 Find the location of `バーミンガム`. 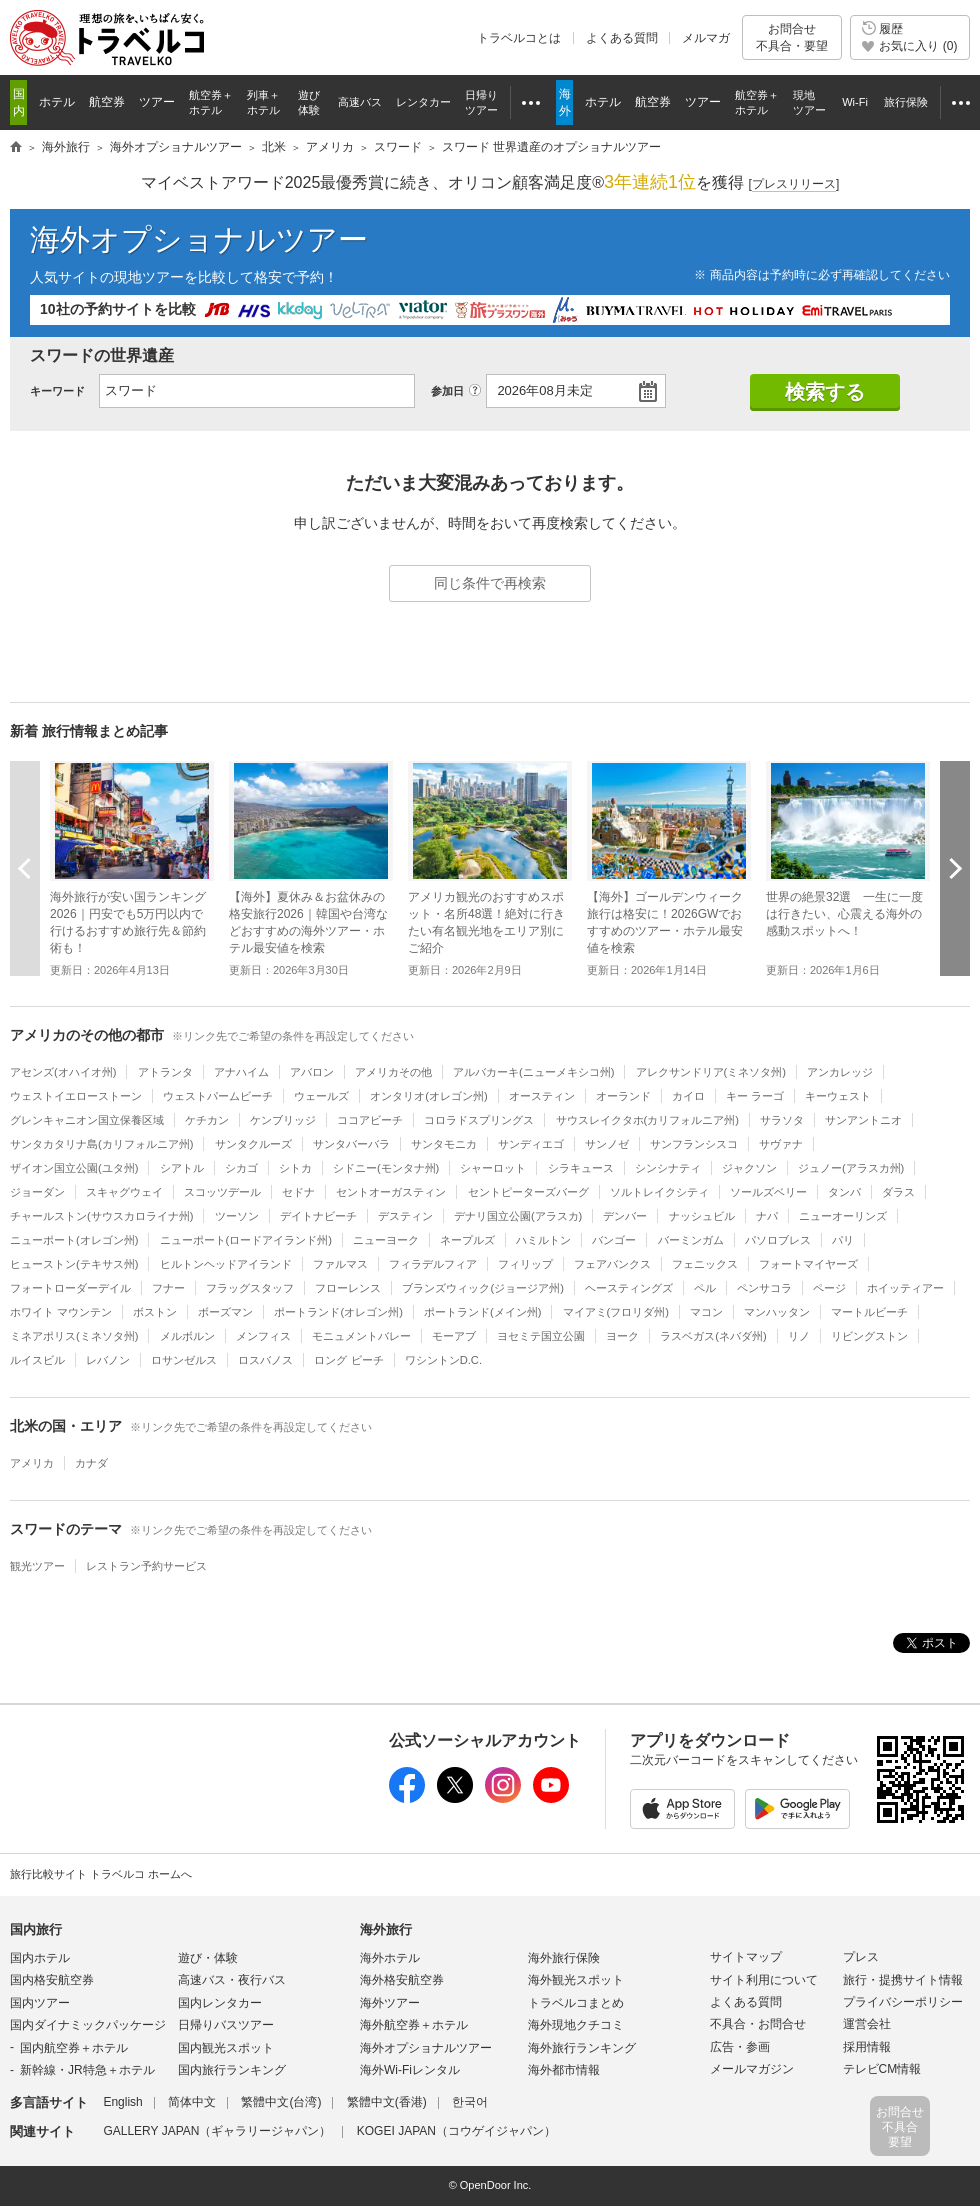

バーミンガム is located at coordinates (691, 1240).